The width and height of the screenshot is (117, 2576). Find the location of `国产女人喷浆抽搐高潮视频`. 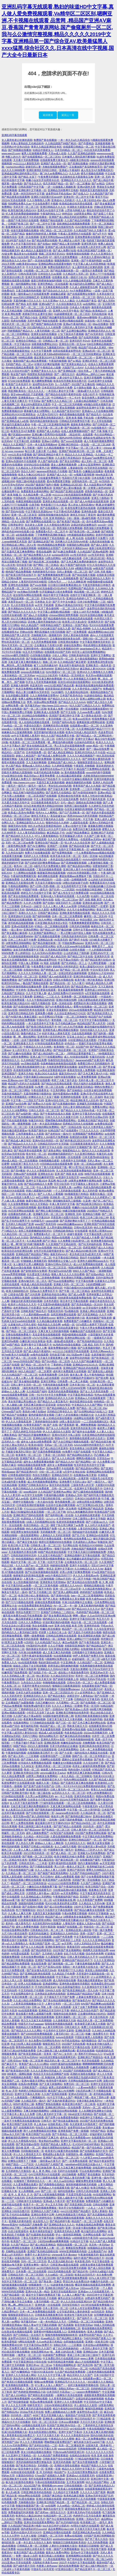

国产女人喷浆抽搐高潮视频 is located at coordinates (49, 2194).